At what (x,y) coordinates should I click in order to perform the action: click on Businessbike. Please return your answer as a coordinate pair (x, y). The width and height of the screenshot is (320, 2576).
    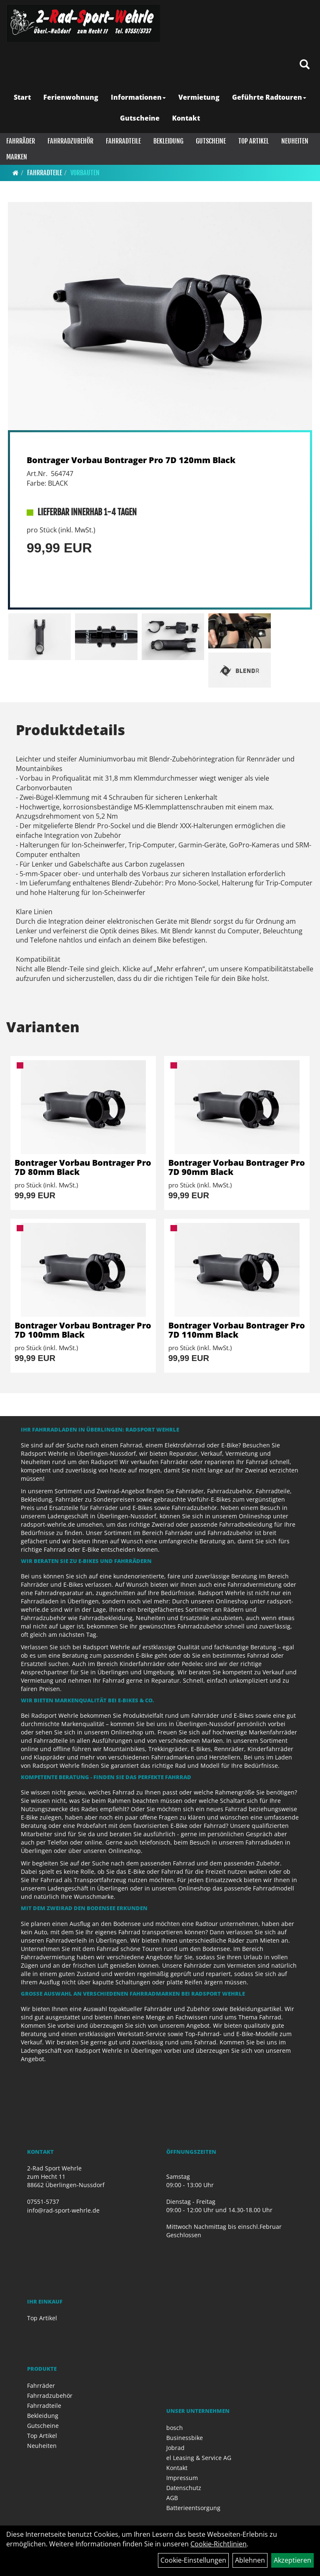
    Looking at the image, I should click on (184, 2438).